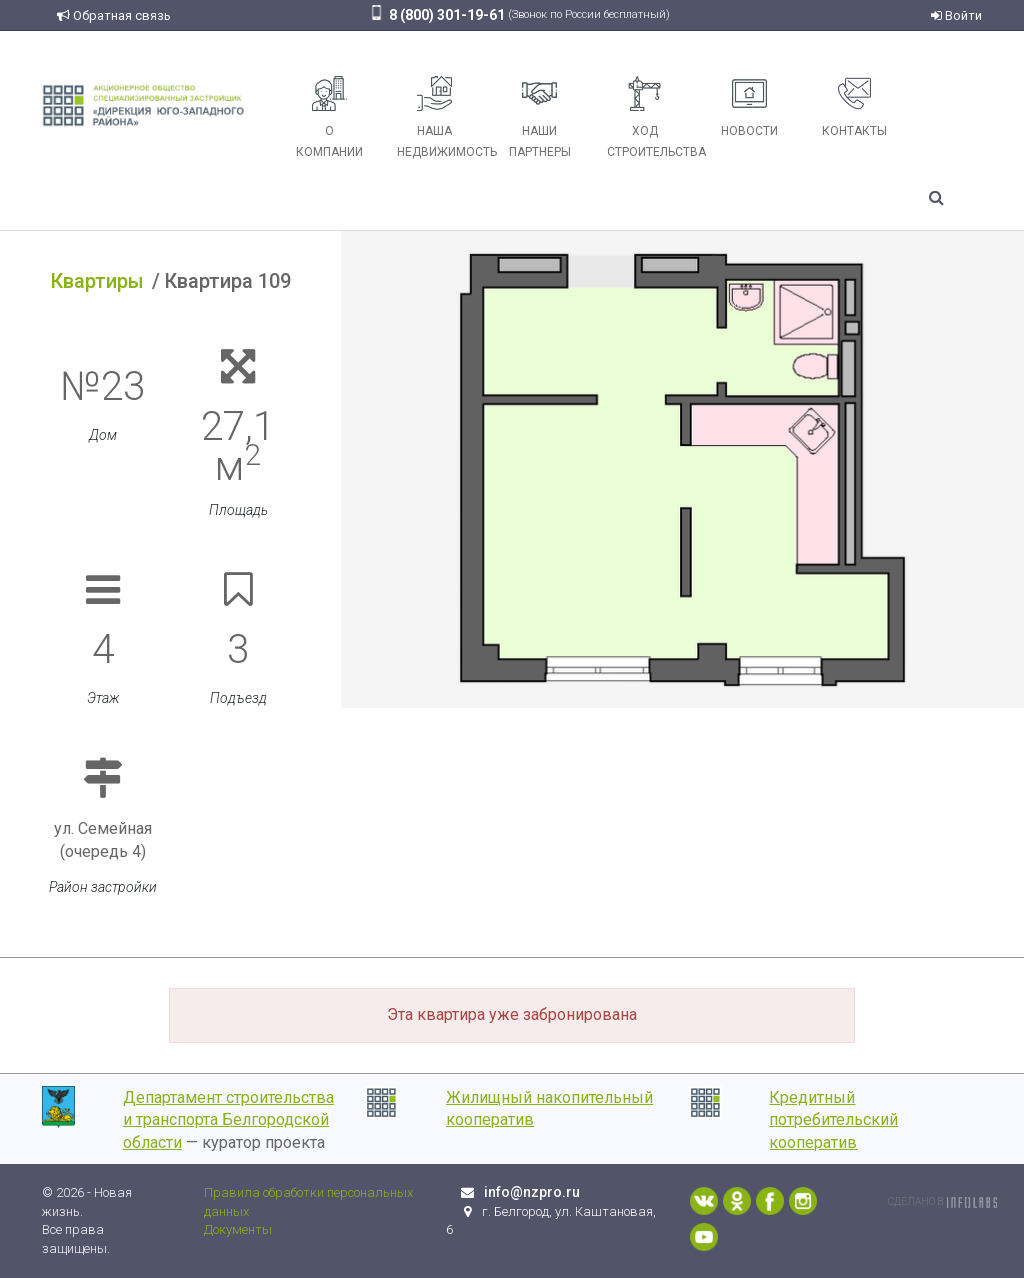 This screenshot has width=1024, height=1278. I want to click on Наша недвижимость, so click(442, 117).